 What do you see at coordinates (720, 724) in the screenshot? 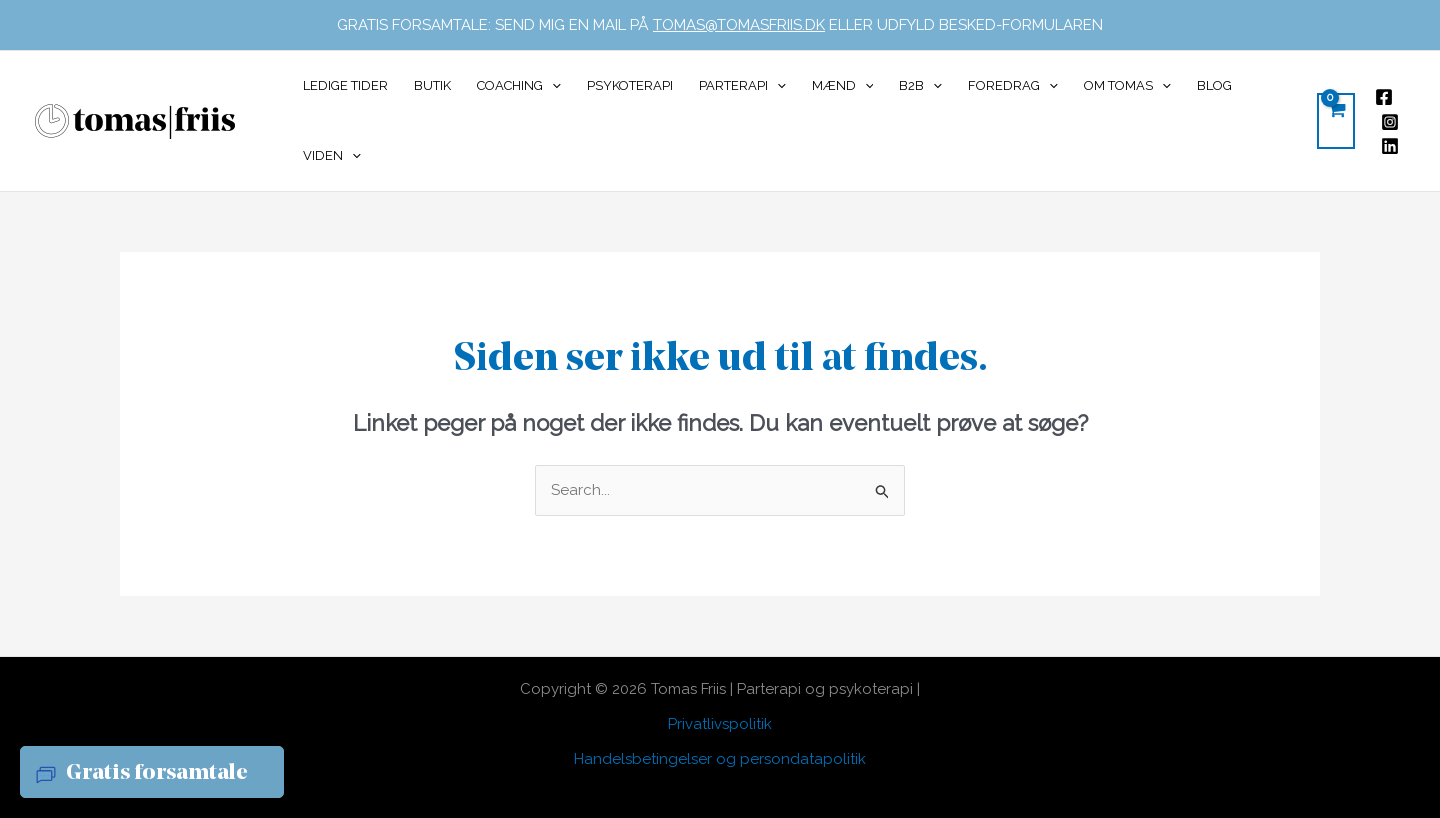
I see `Privatlivspolitik` at bounding box center [720, 724].